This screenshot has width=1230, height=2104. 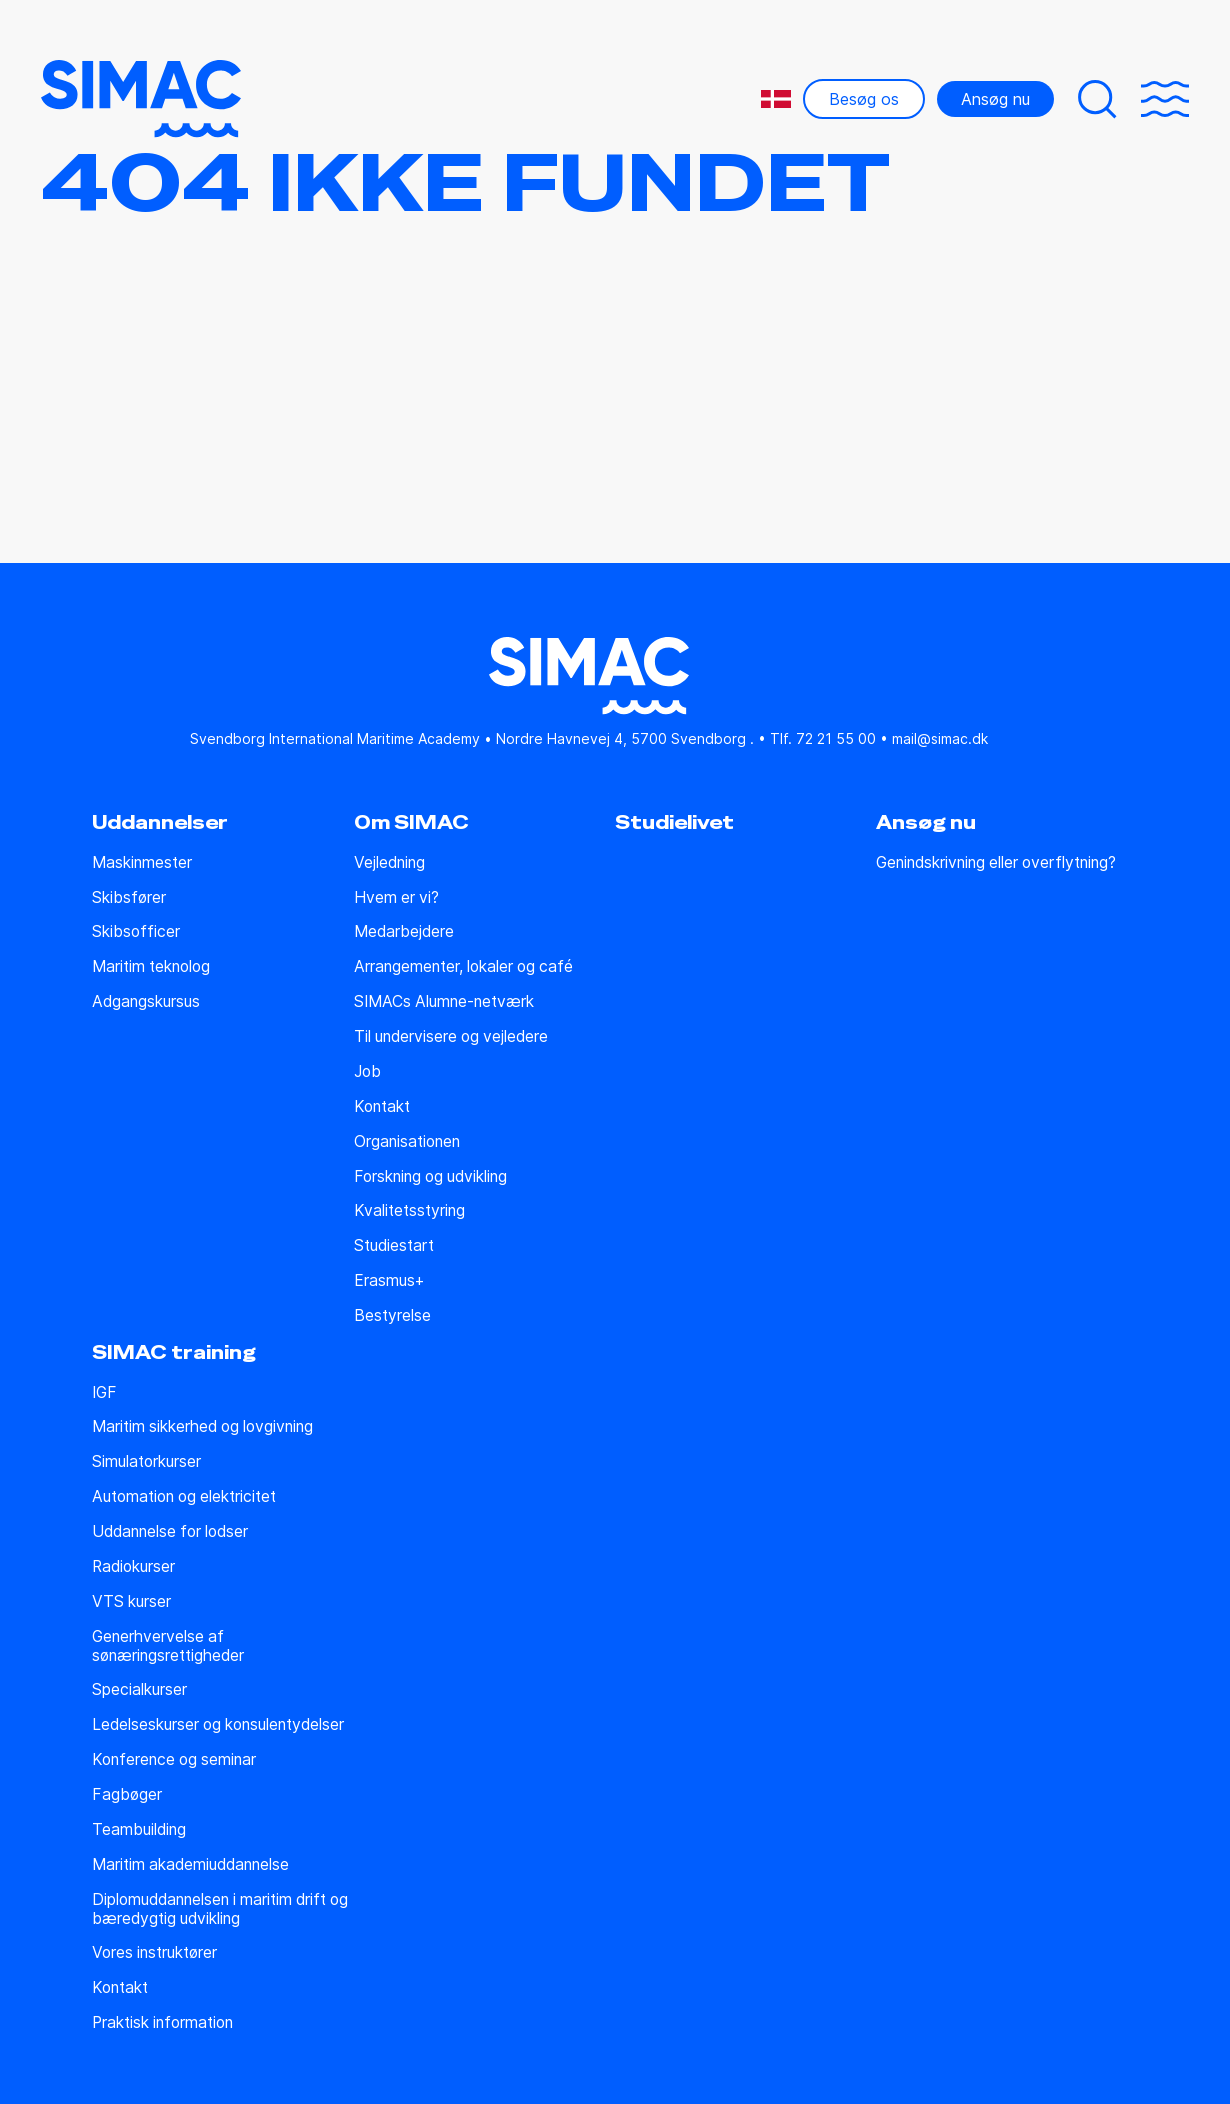 I want to click on Kontakt, so click(x=382, y=1107).